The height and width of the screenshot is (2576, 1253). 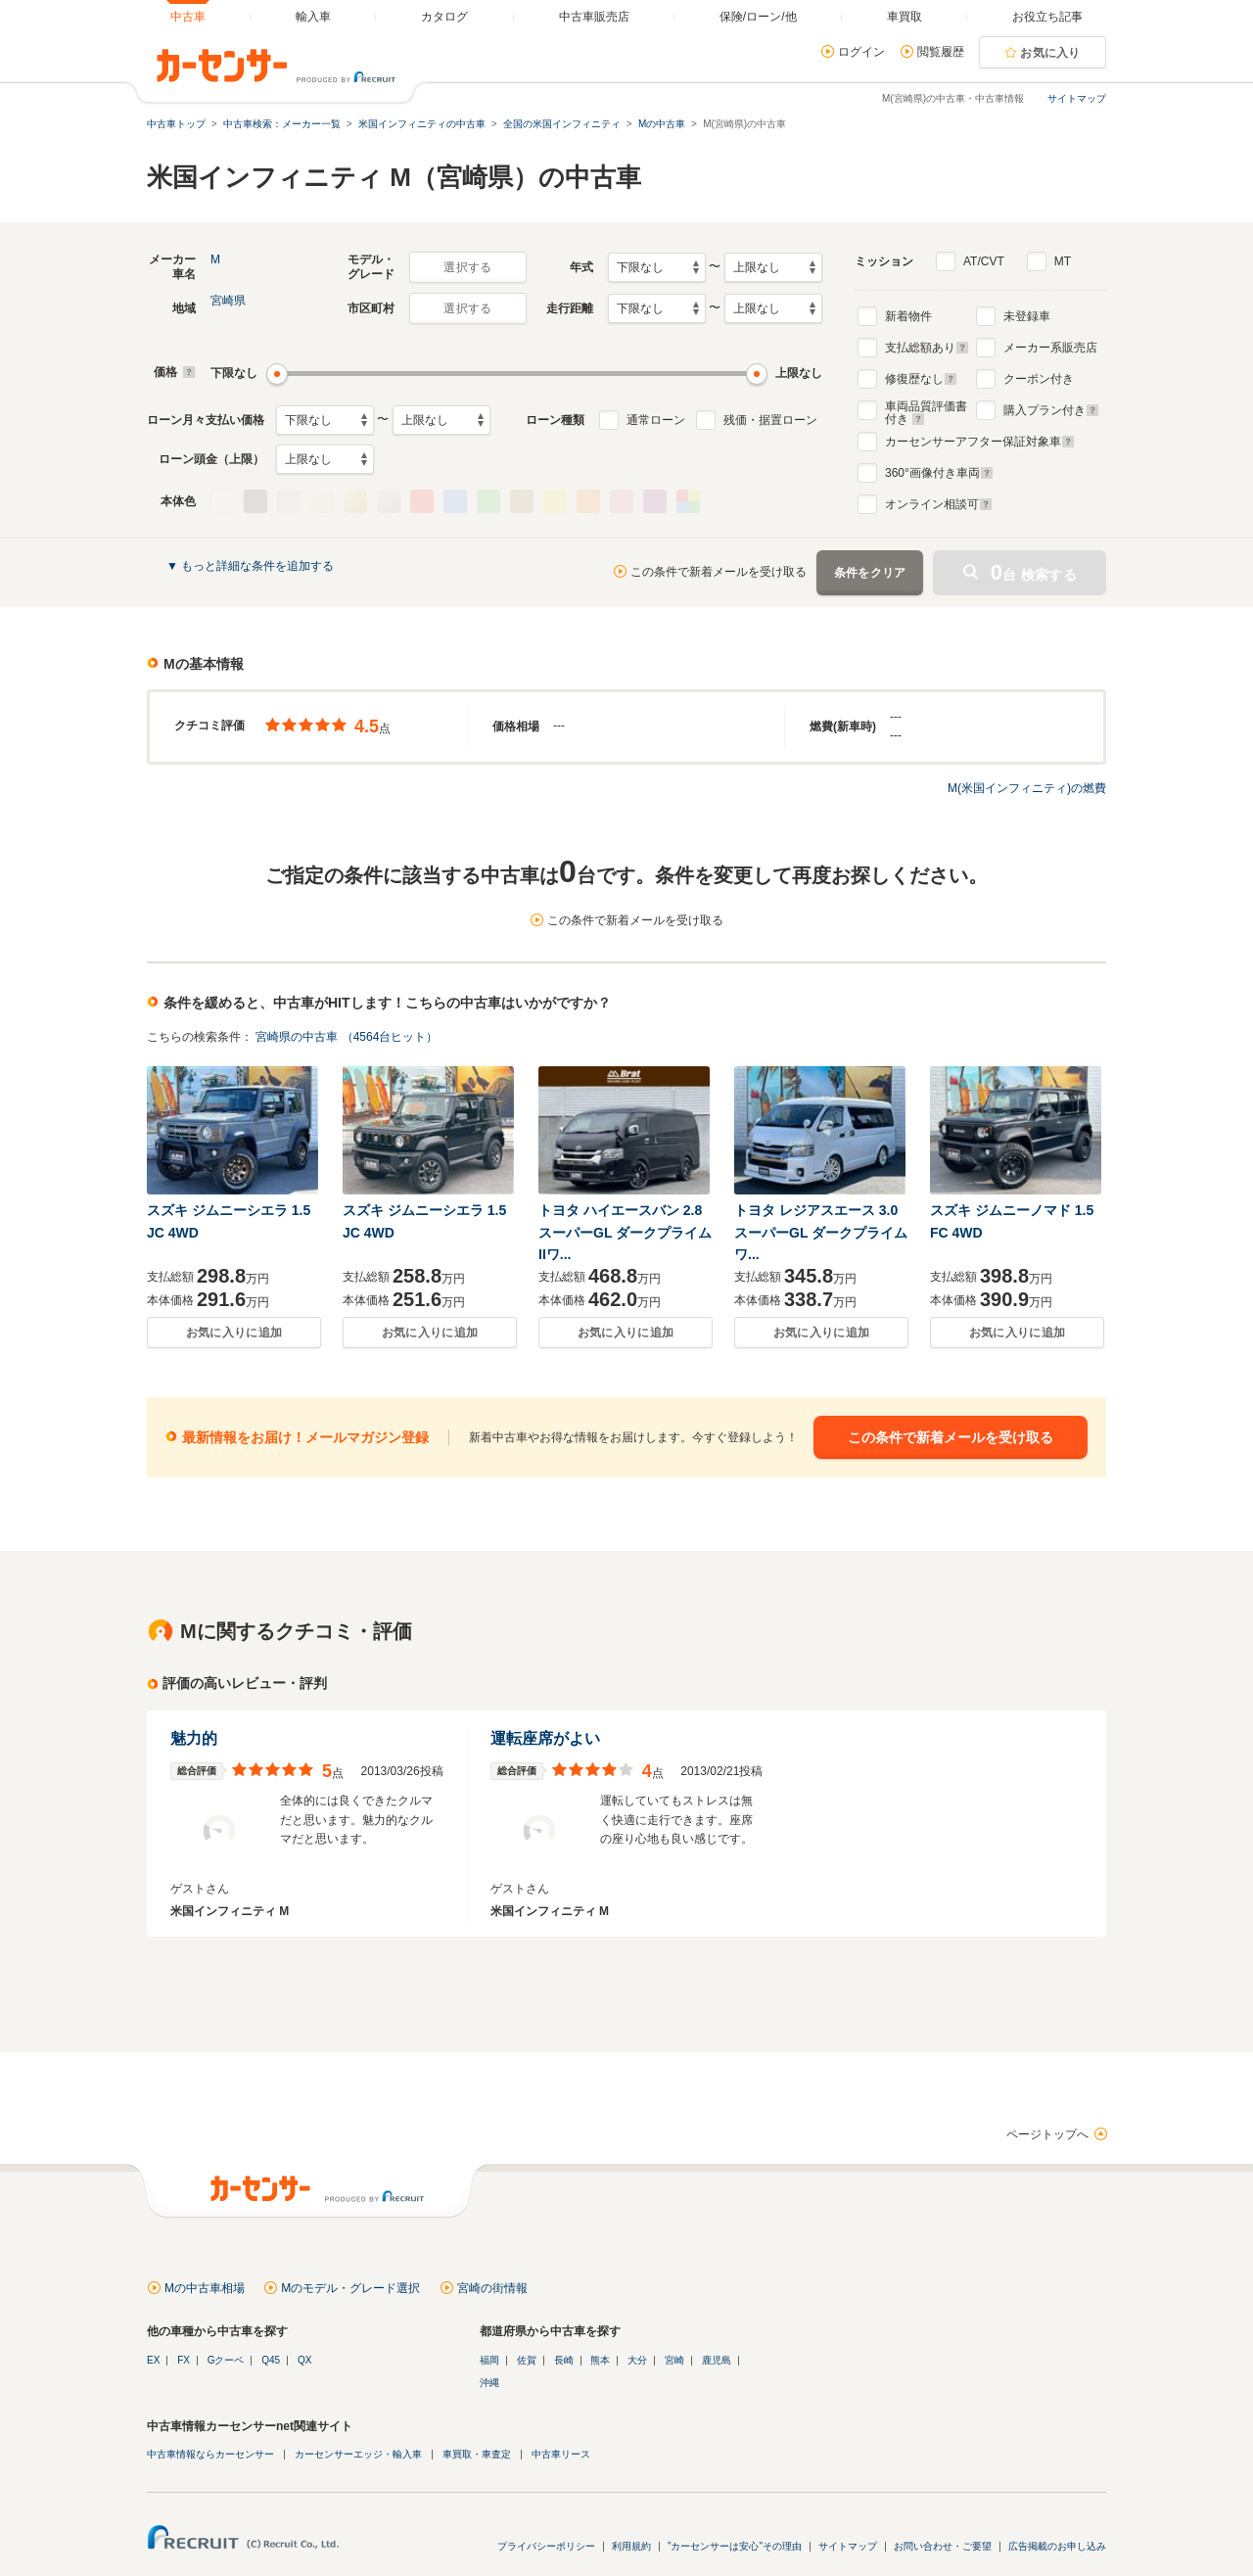 What do you see at coordinates (358, 2454) in the screenshot?
I see `カーセンサーエッジ・輸入車` at bounding box center [358, 2454].